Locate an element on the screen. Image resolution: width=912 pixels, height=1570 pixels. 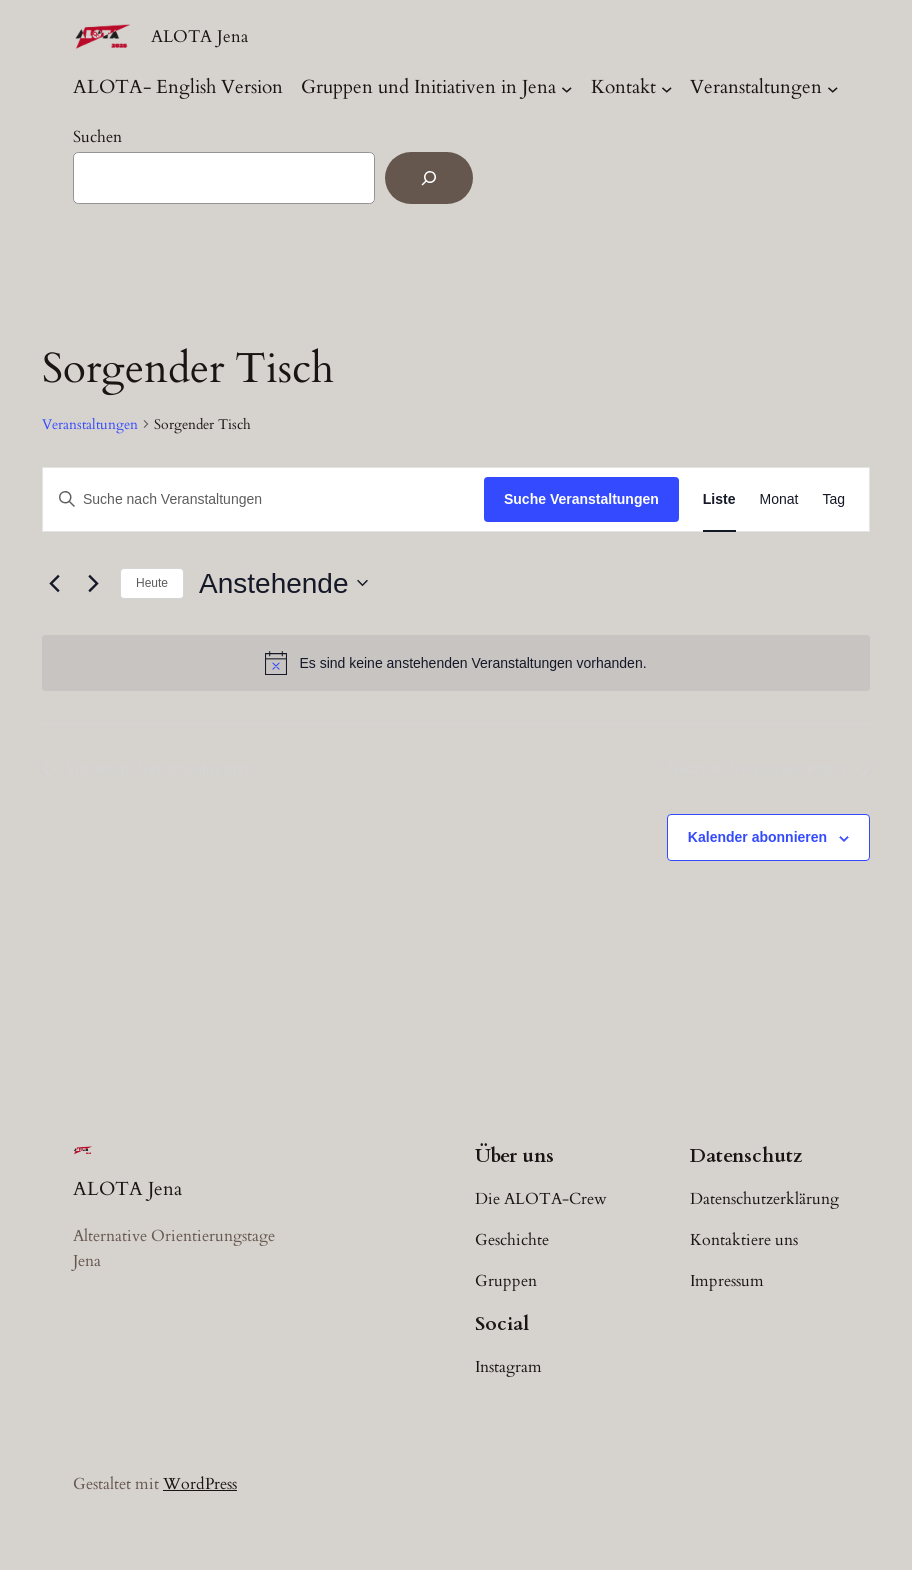
Kontakt is located at coordinates (623, 87).